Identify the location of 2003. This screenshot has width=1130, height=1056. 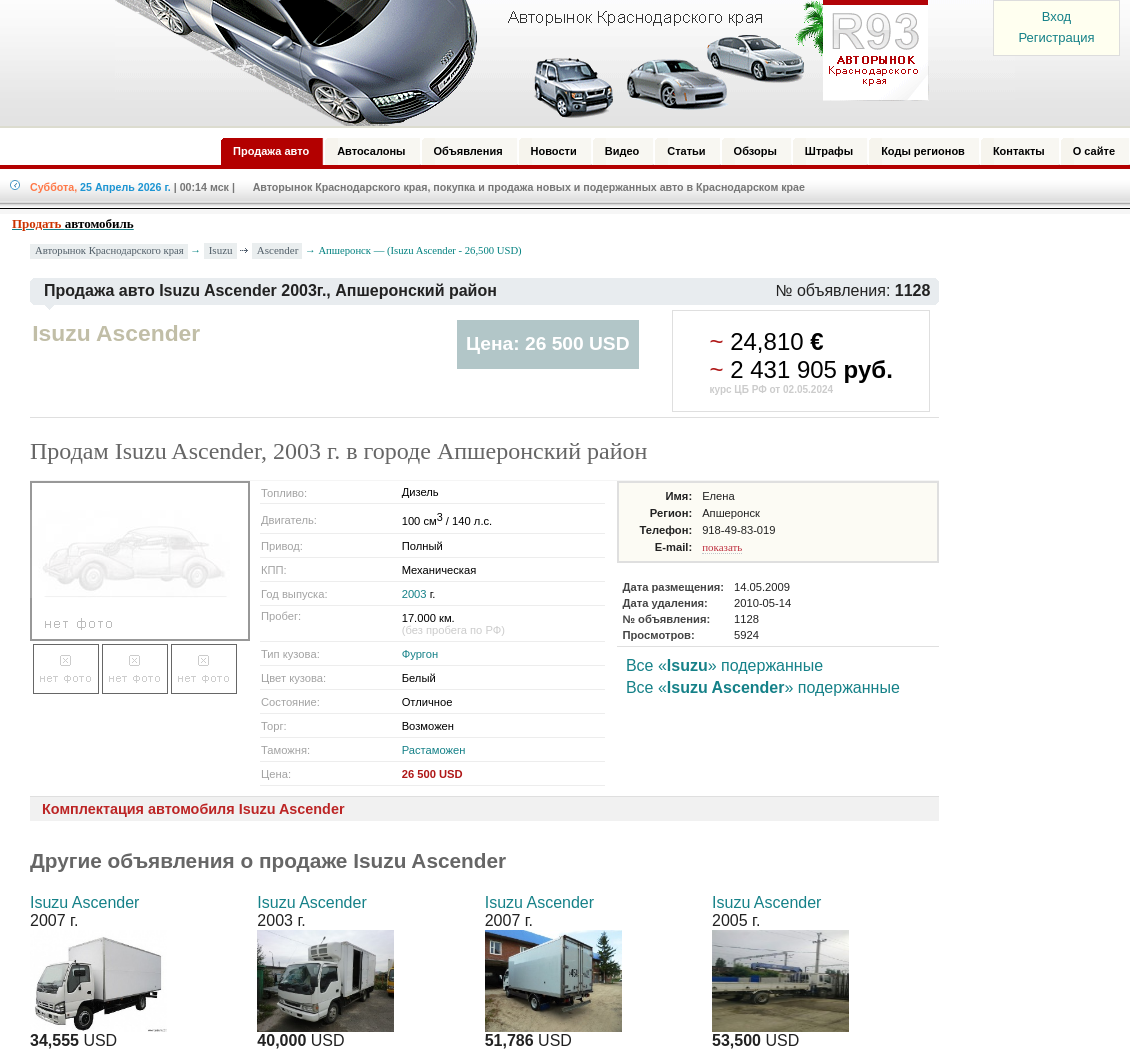
(414, 594).